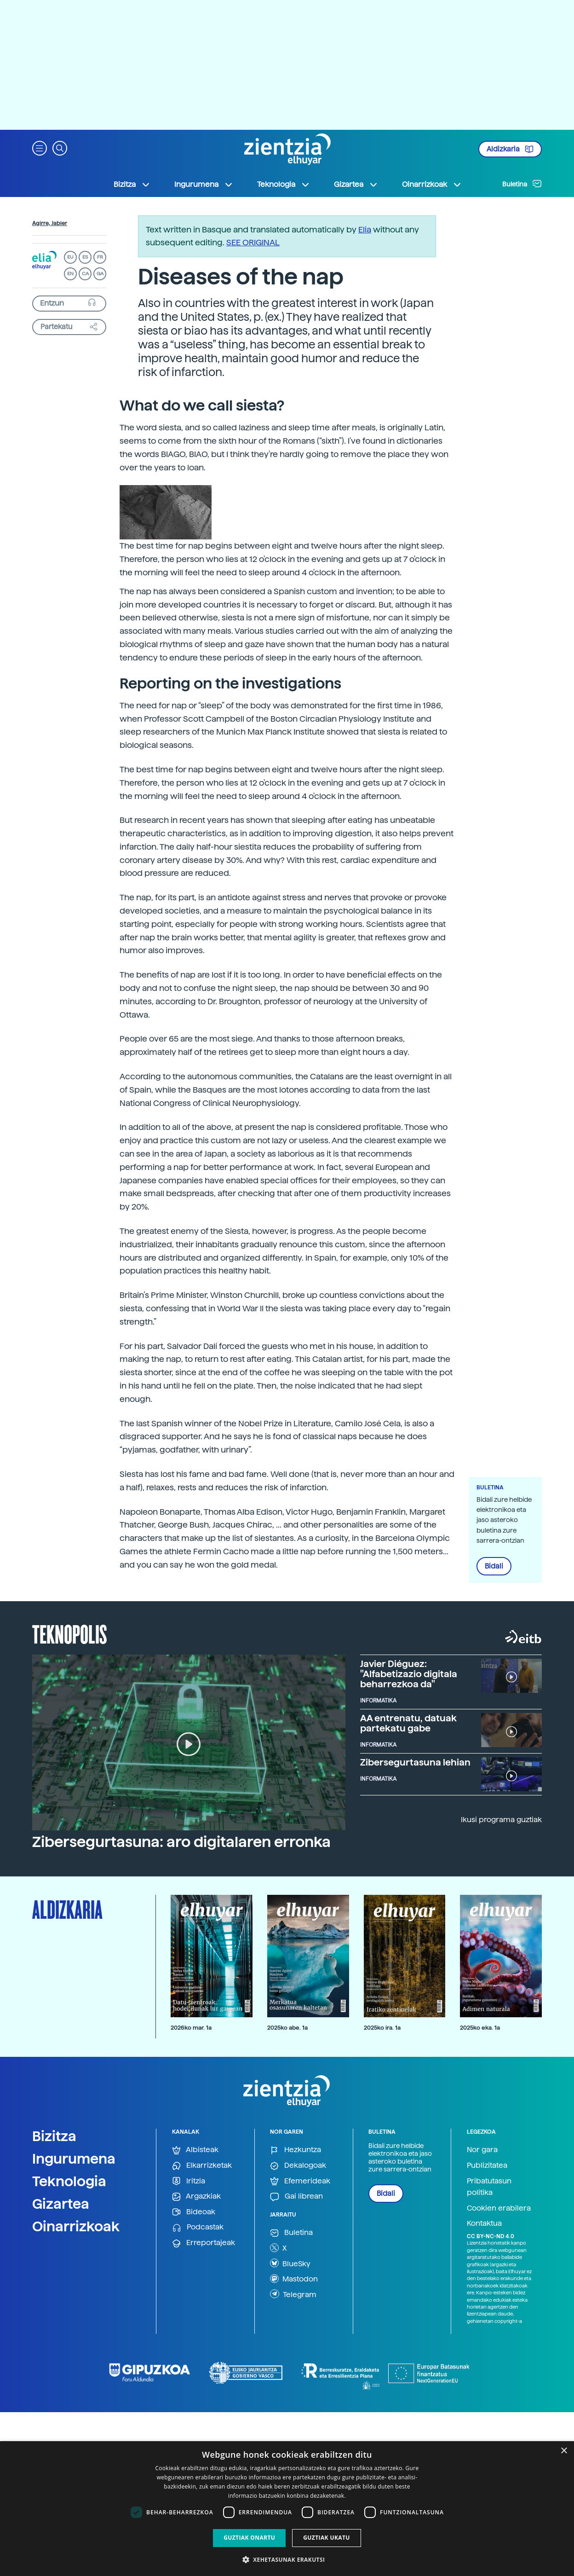 Image resolution: width=574 pixels, height=2576 pixels. I want to click on Kontaktua, so click(484, 2223).